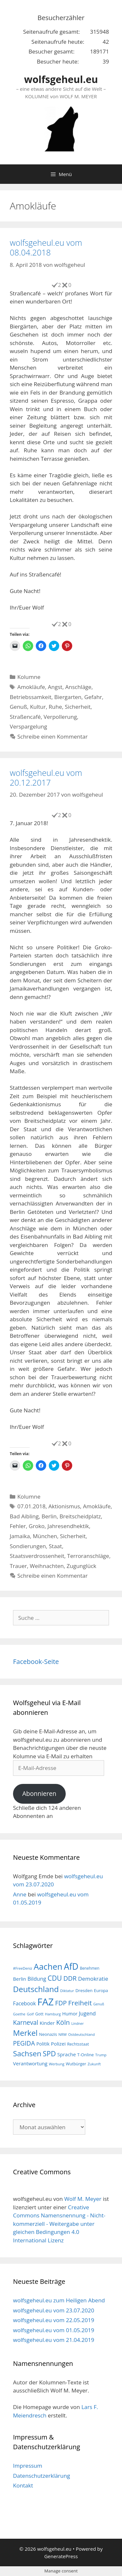  What do you see at coordinates (58, 2043) in the screenshot?
I see `Polizei [Polizei (23 Einträge)]` at bounding box center [58, 2043].